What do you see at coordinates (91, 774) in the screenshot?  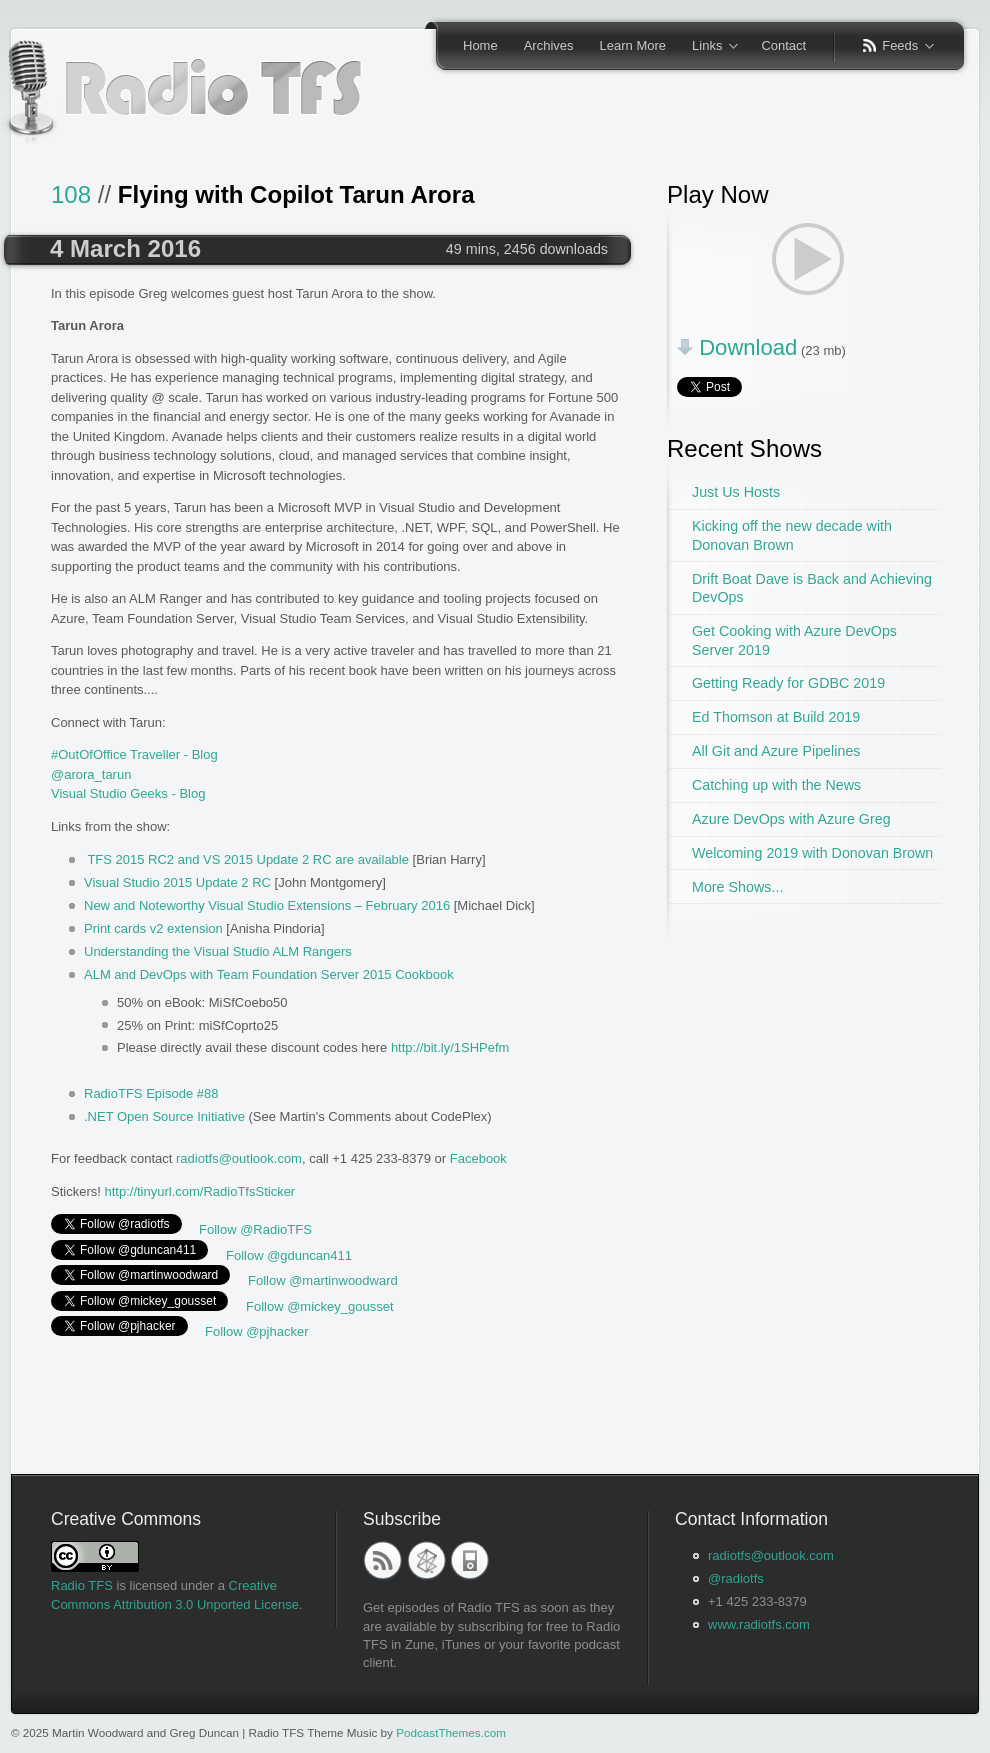 I see `@arora_tarun` at bounding box center [91, 774].